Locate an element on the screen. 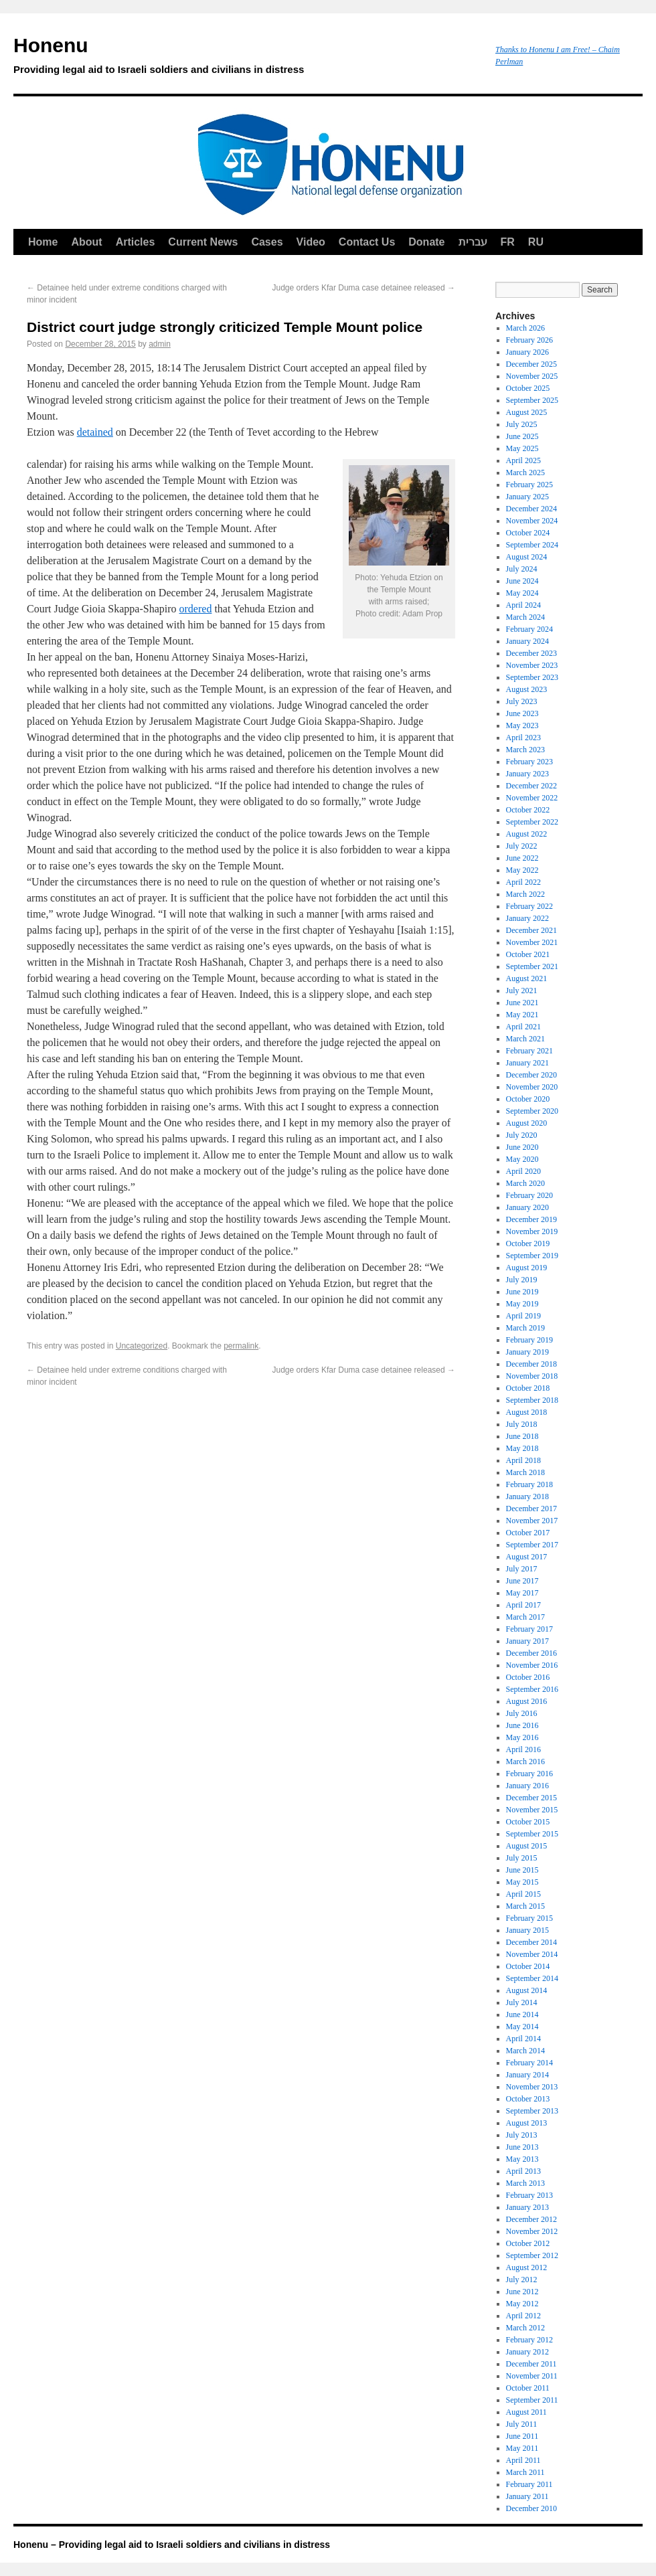 The width and height of the screenshot is (656, 2576). August 2023 is located at coordinates (527, 689).